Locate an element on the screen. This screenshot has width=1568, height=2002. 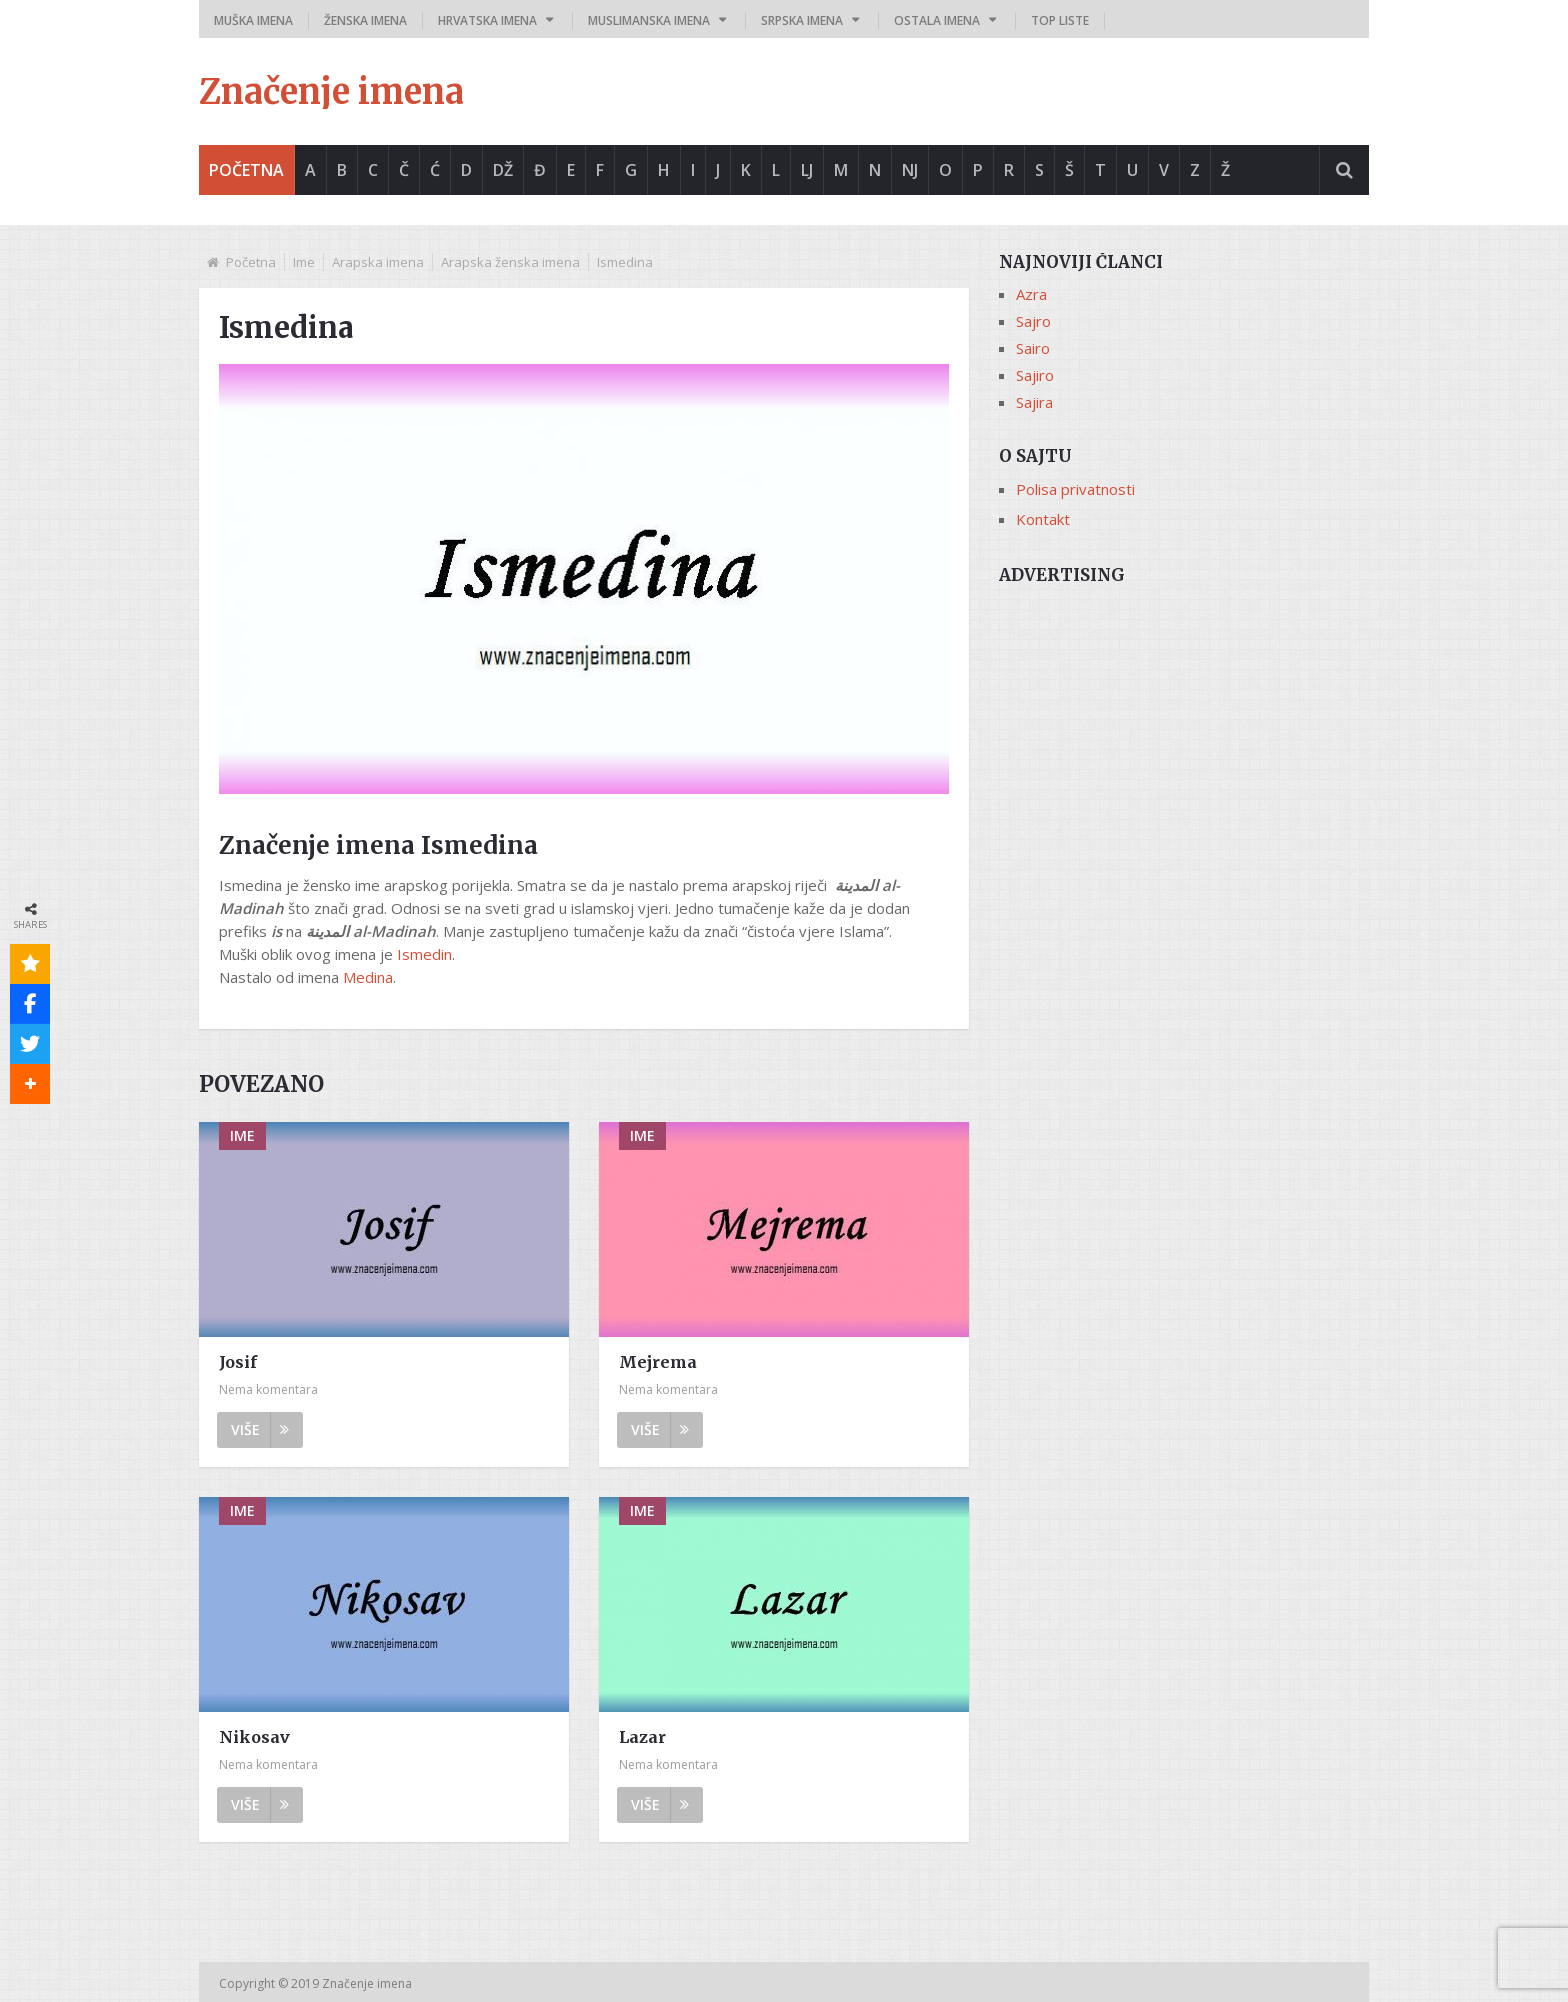
Nj is located at coordinates (910, 170).